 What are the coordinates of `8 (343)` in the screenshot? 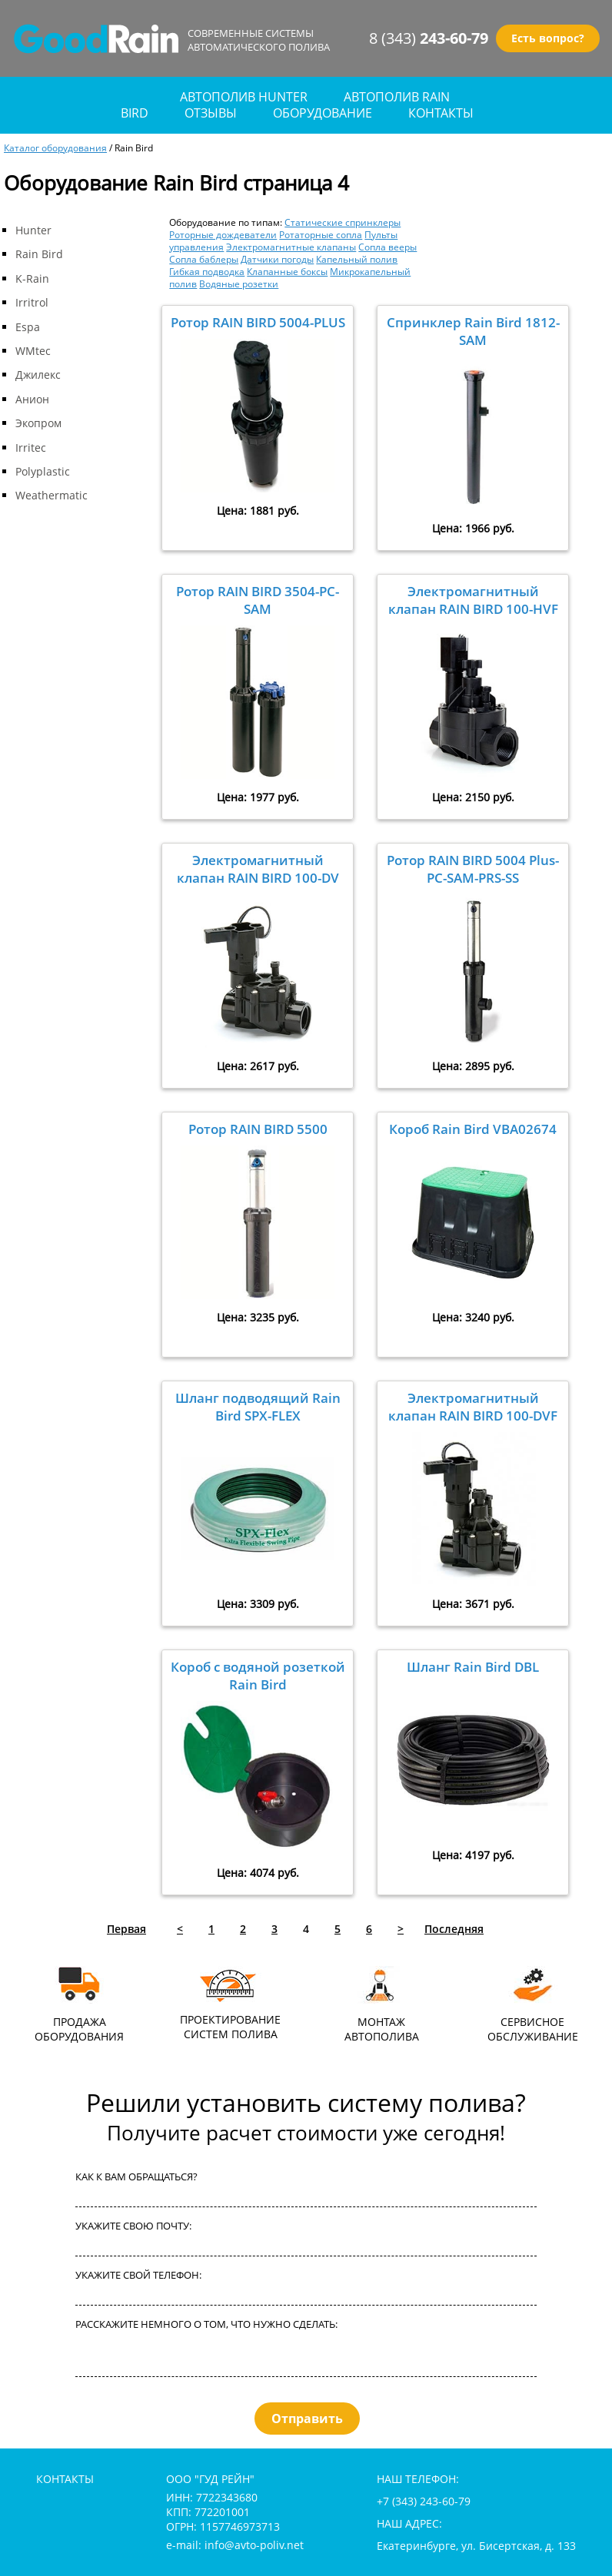 It's located at (428, 38).